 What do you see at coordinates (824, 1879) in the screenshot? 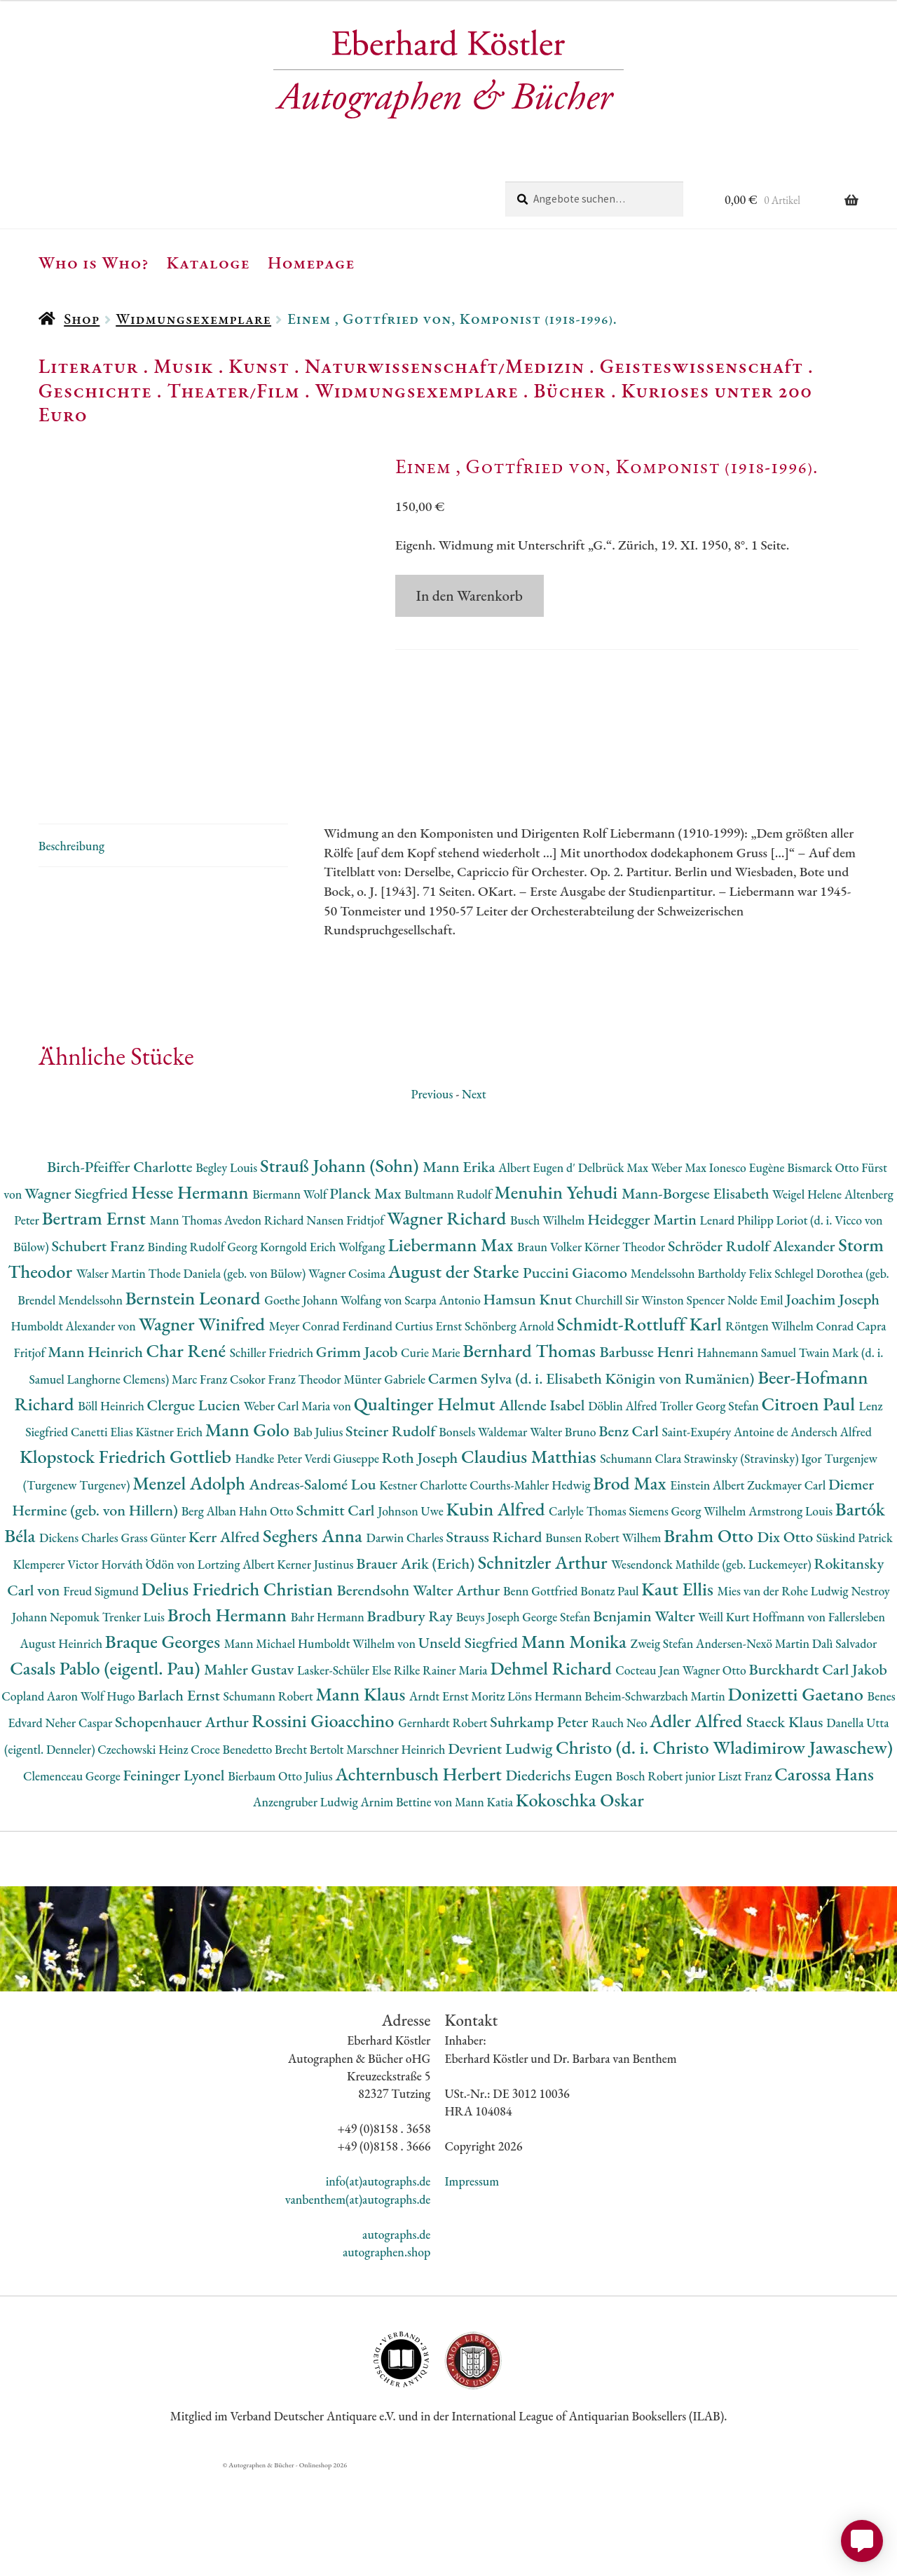
I see `Carossa Hans` at bounding box center [824, 1879].